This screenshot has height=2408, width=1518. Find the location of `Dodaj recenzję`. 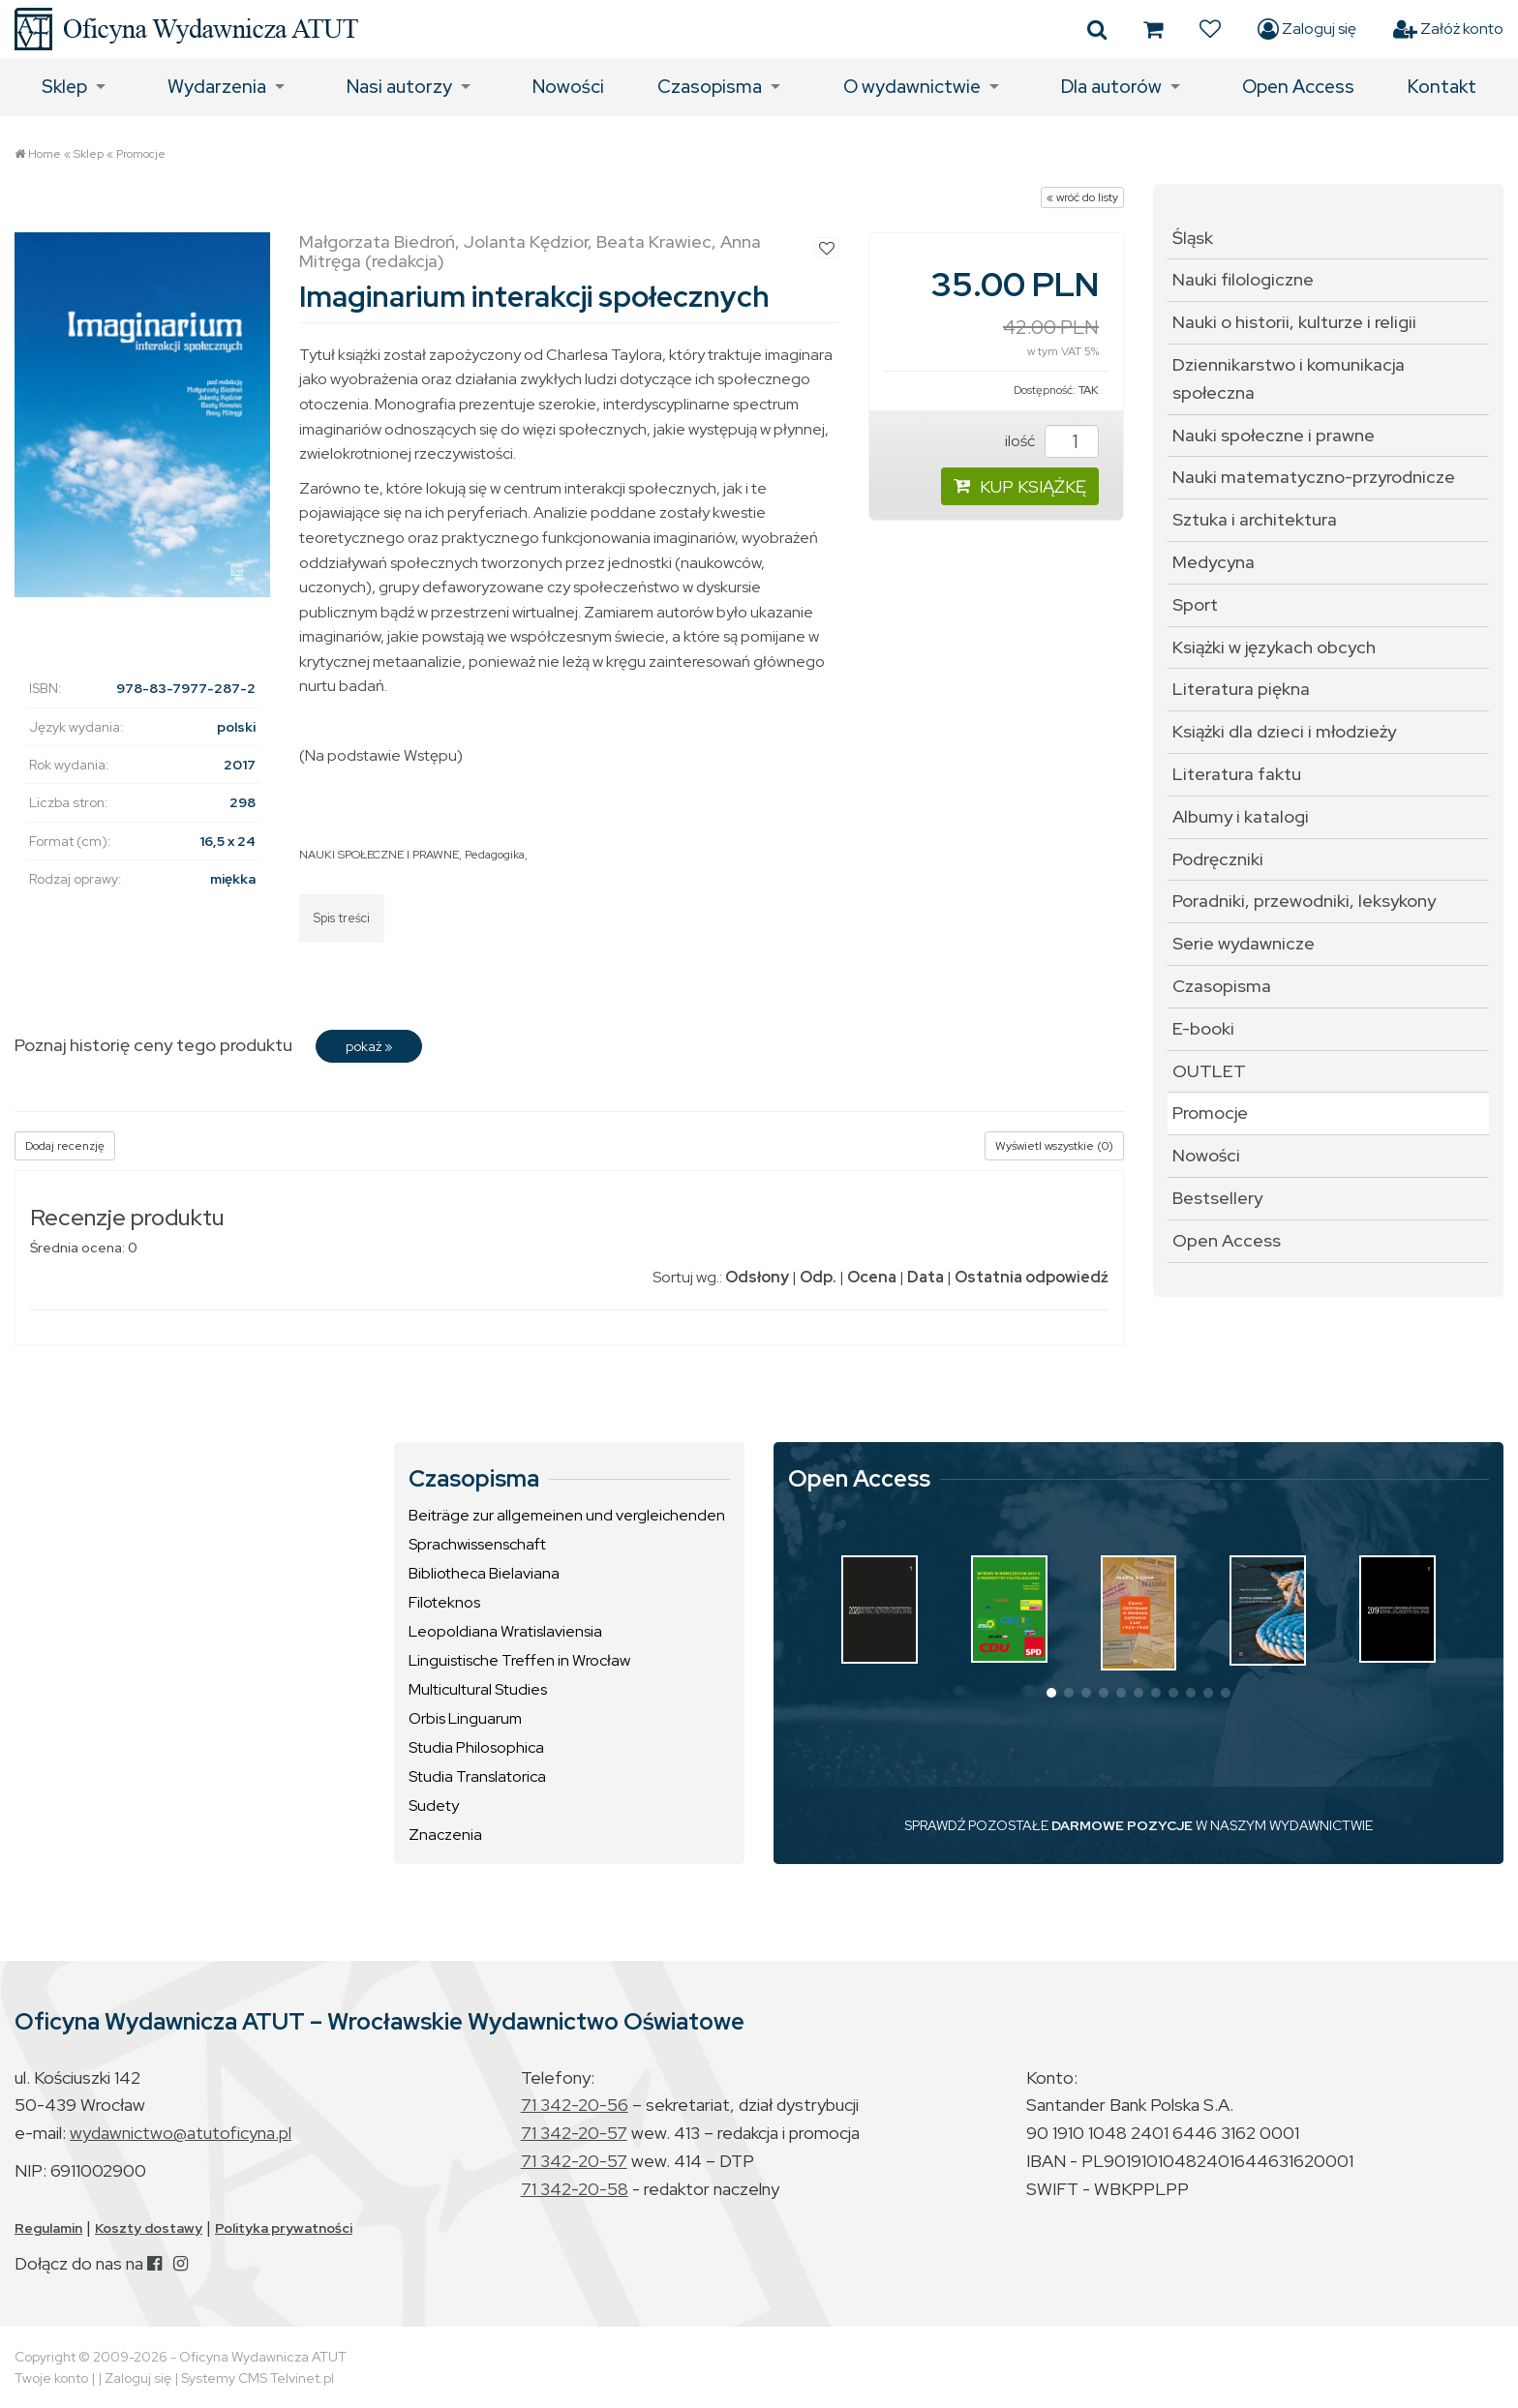

Dodaj recenzję is located at coordinates (65, 1146).